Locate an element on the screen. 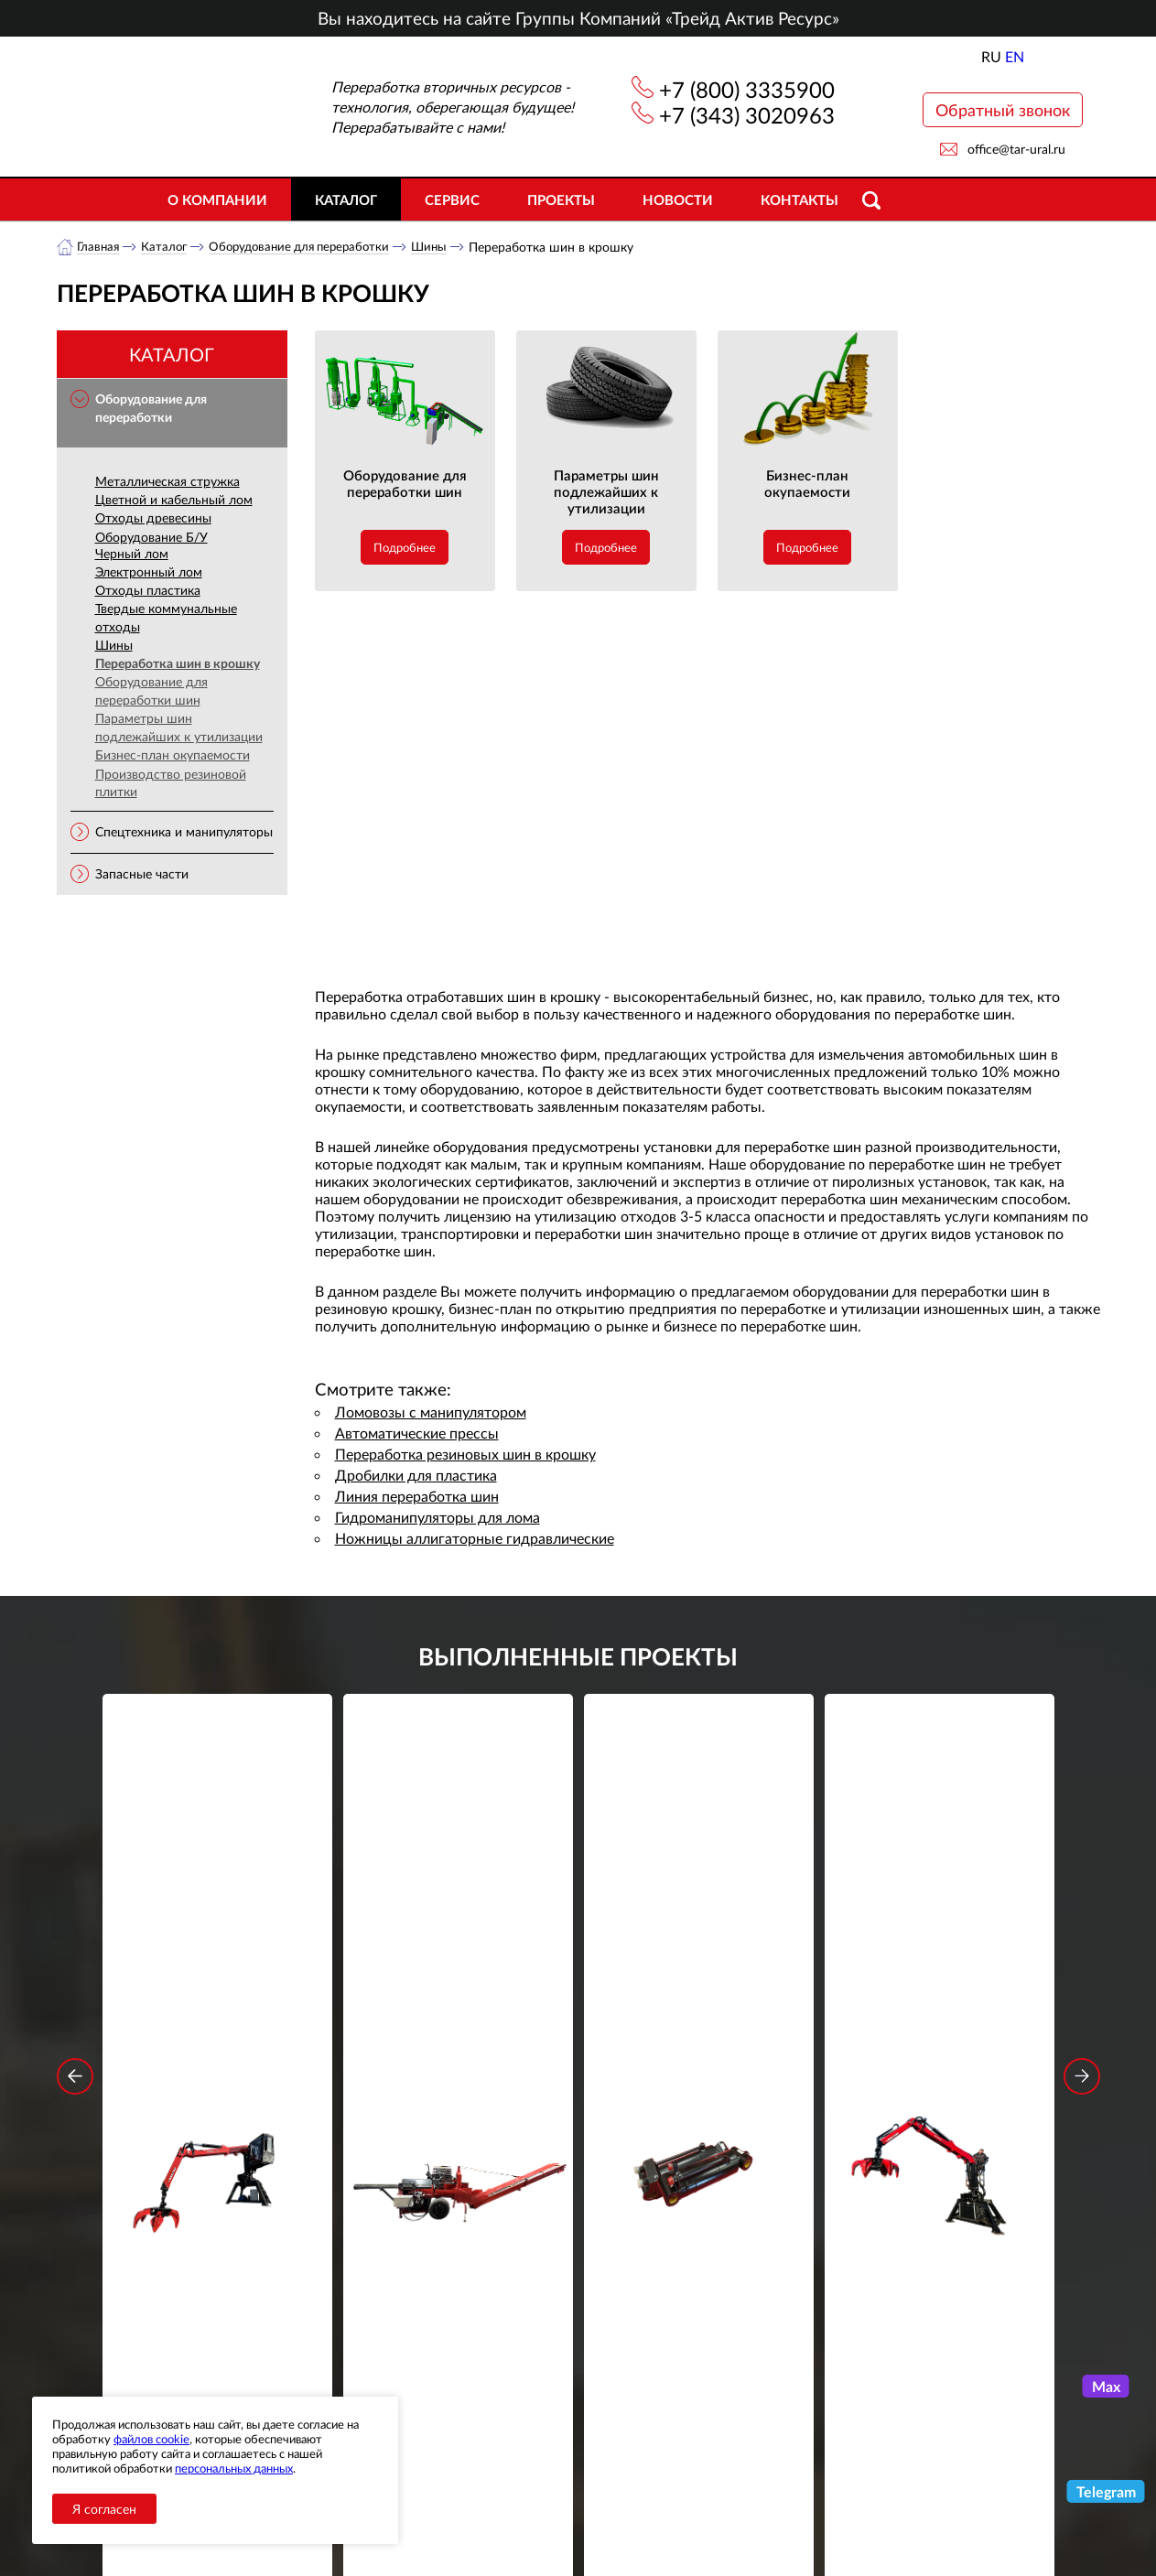 The width and height of the screenshot is (1156, 2576). EN is located at coordinates (1014, 56).